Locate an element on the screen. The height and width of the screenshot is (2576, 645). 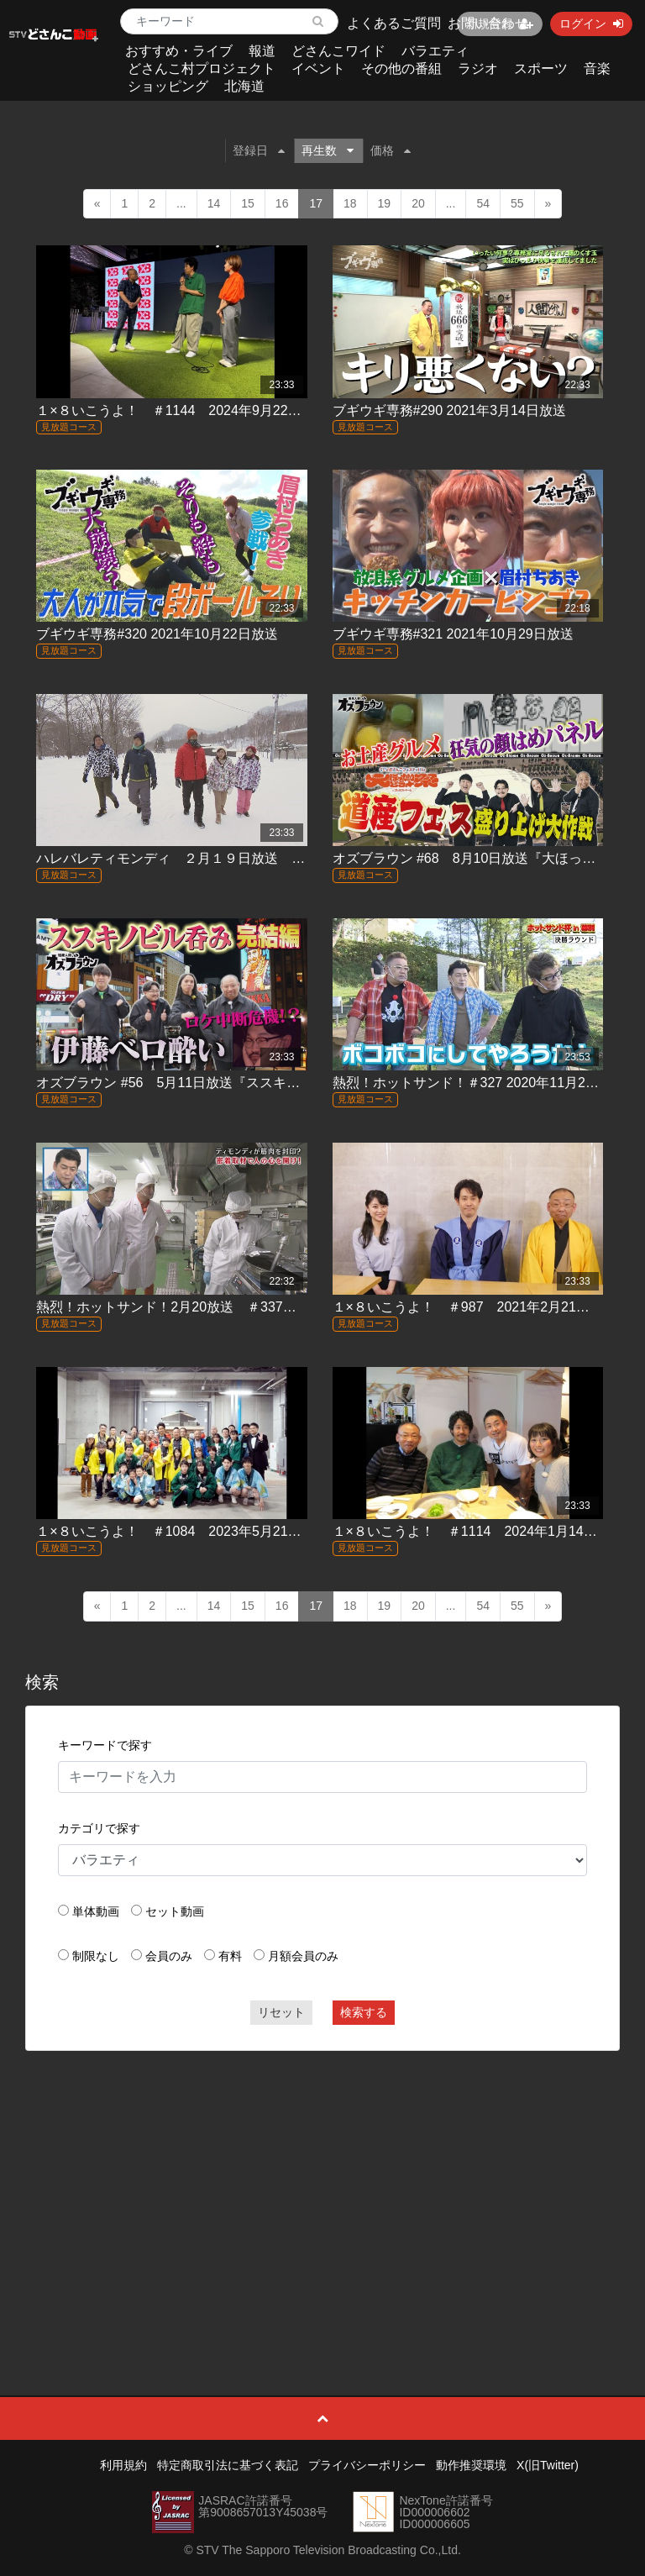
その他の番組 is located at coordinates (401, 68).